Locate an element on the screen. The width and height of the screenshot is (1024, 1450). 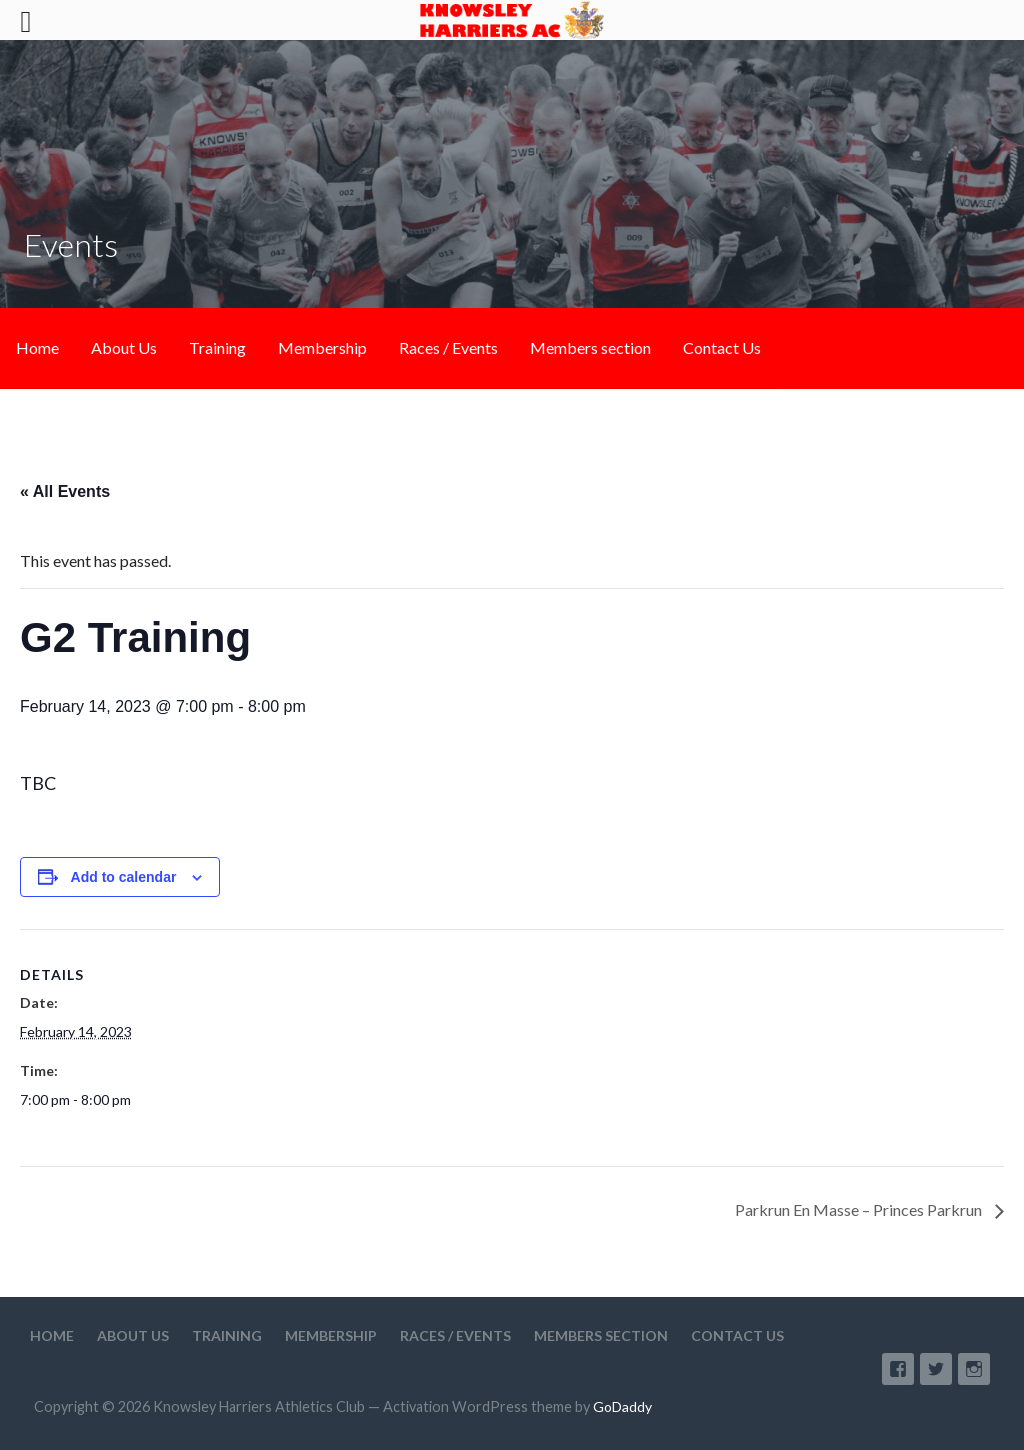
About Us is located at coordinates (124, 347).